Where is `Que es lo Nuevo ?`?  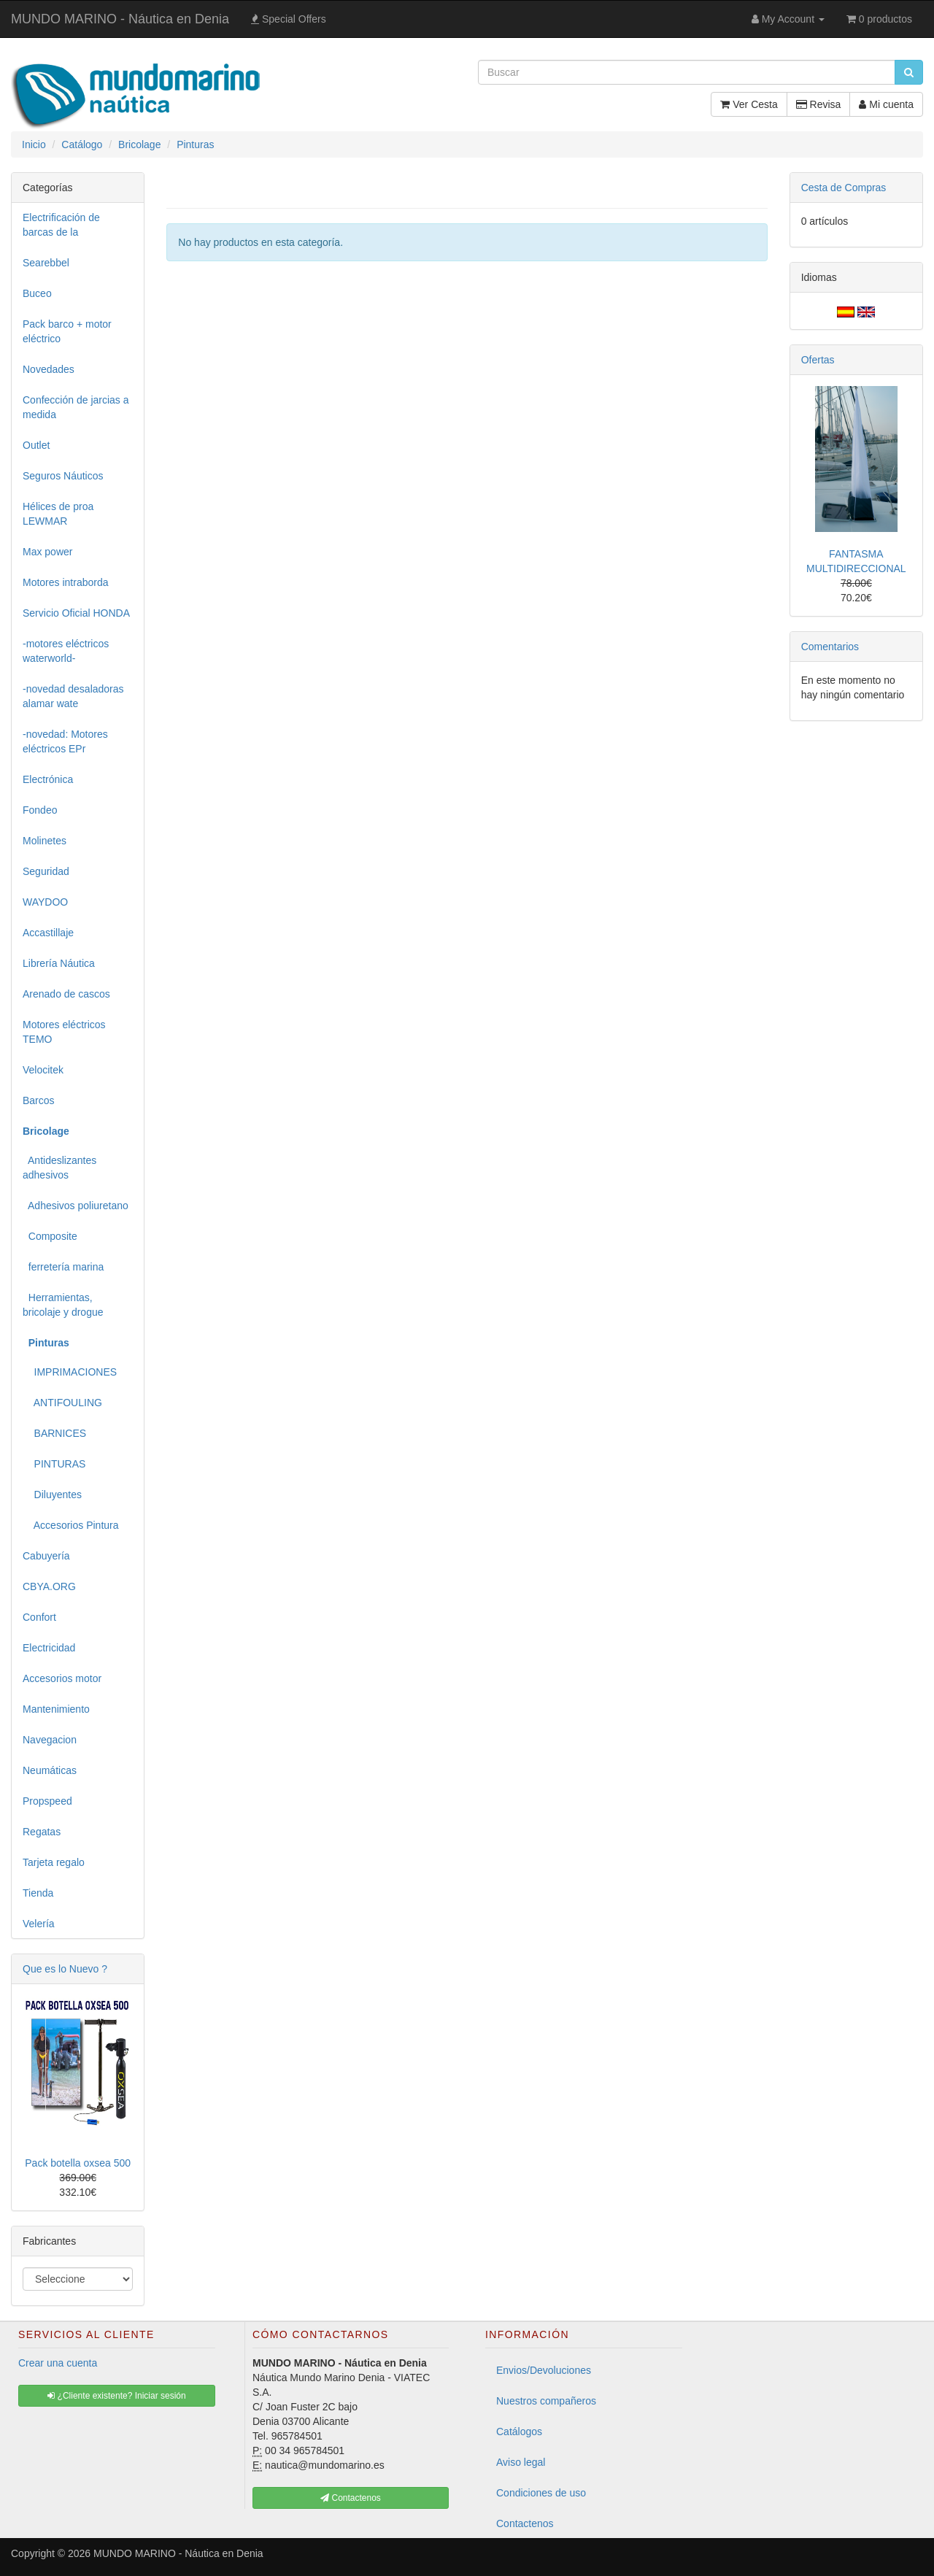 Que es lo Nuevo ? is located at coordinates (65, 1969).